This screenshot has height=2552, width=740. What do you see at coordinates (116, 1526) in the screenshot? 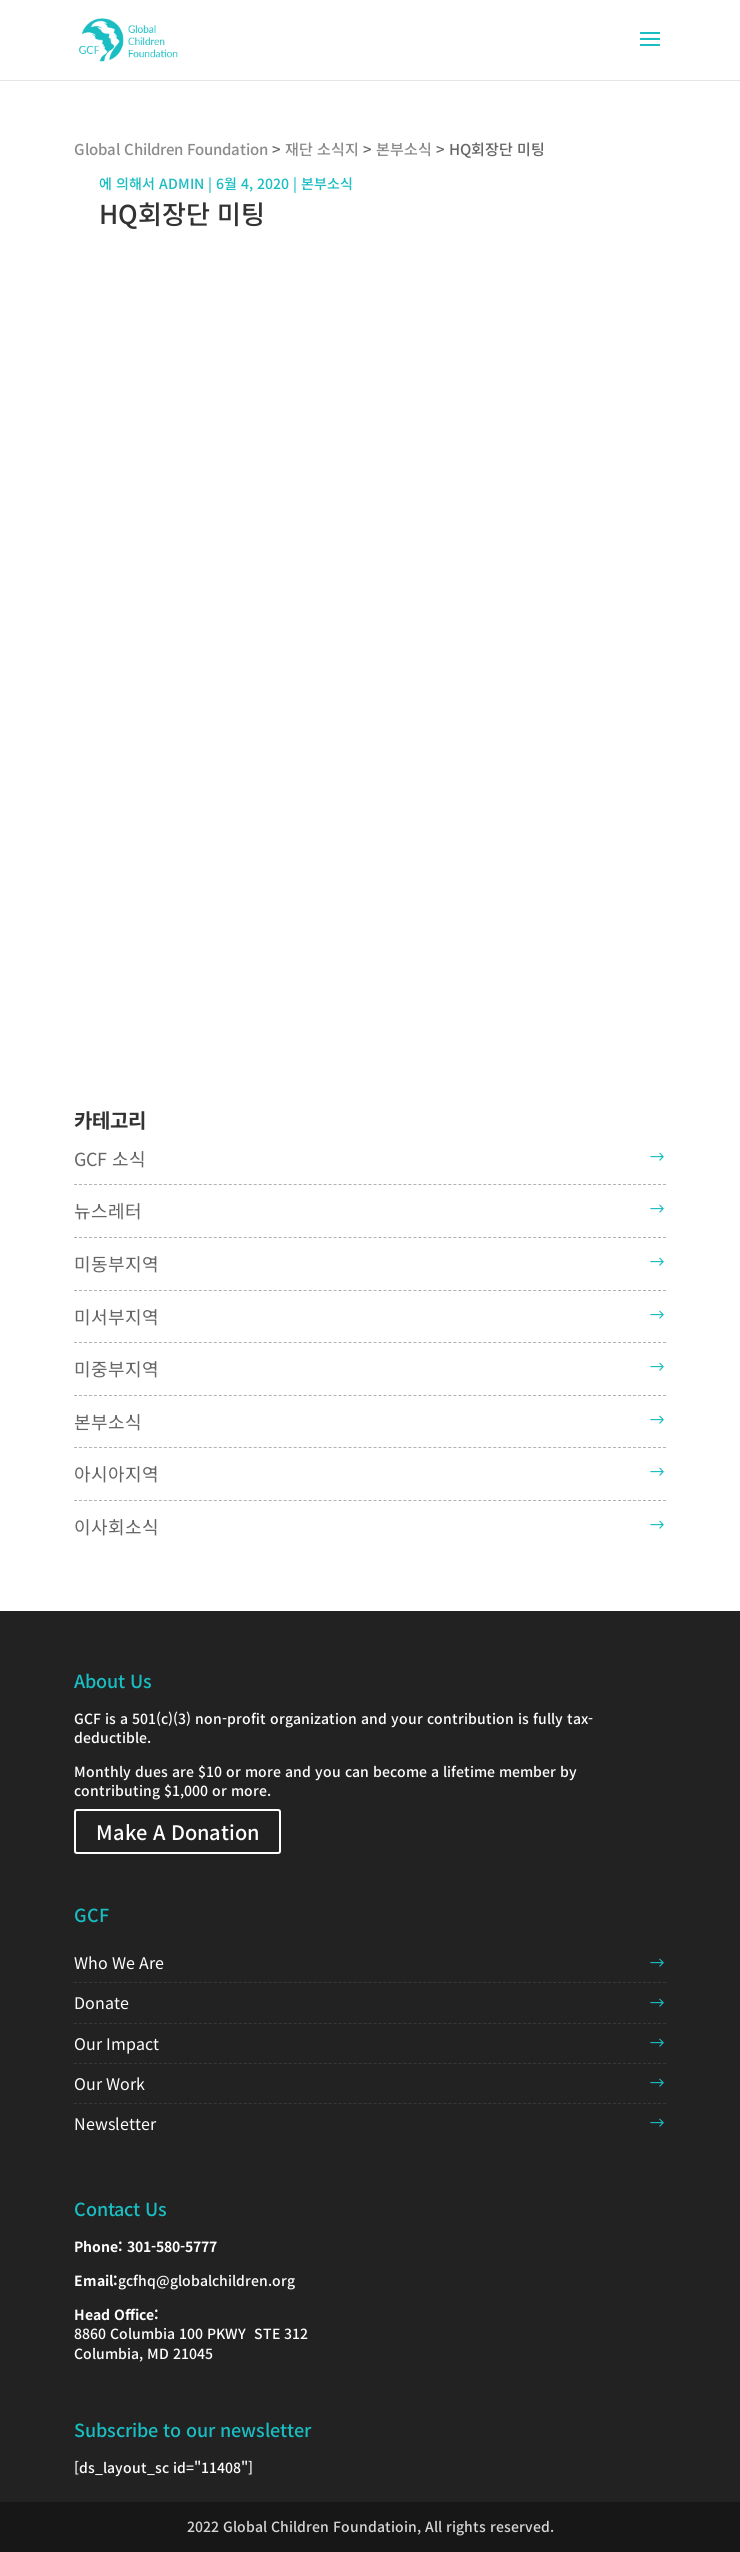
I see `이사회소식` at bounding box center [116, 1526].